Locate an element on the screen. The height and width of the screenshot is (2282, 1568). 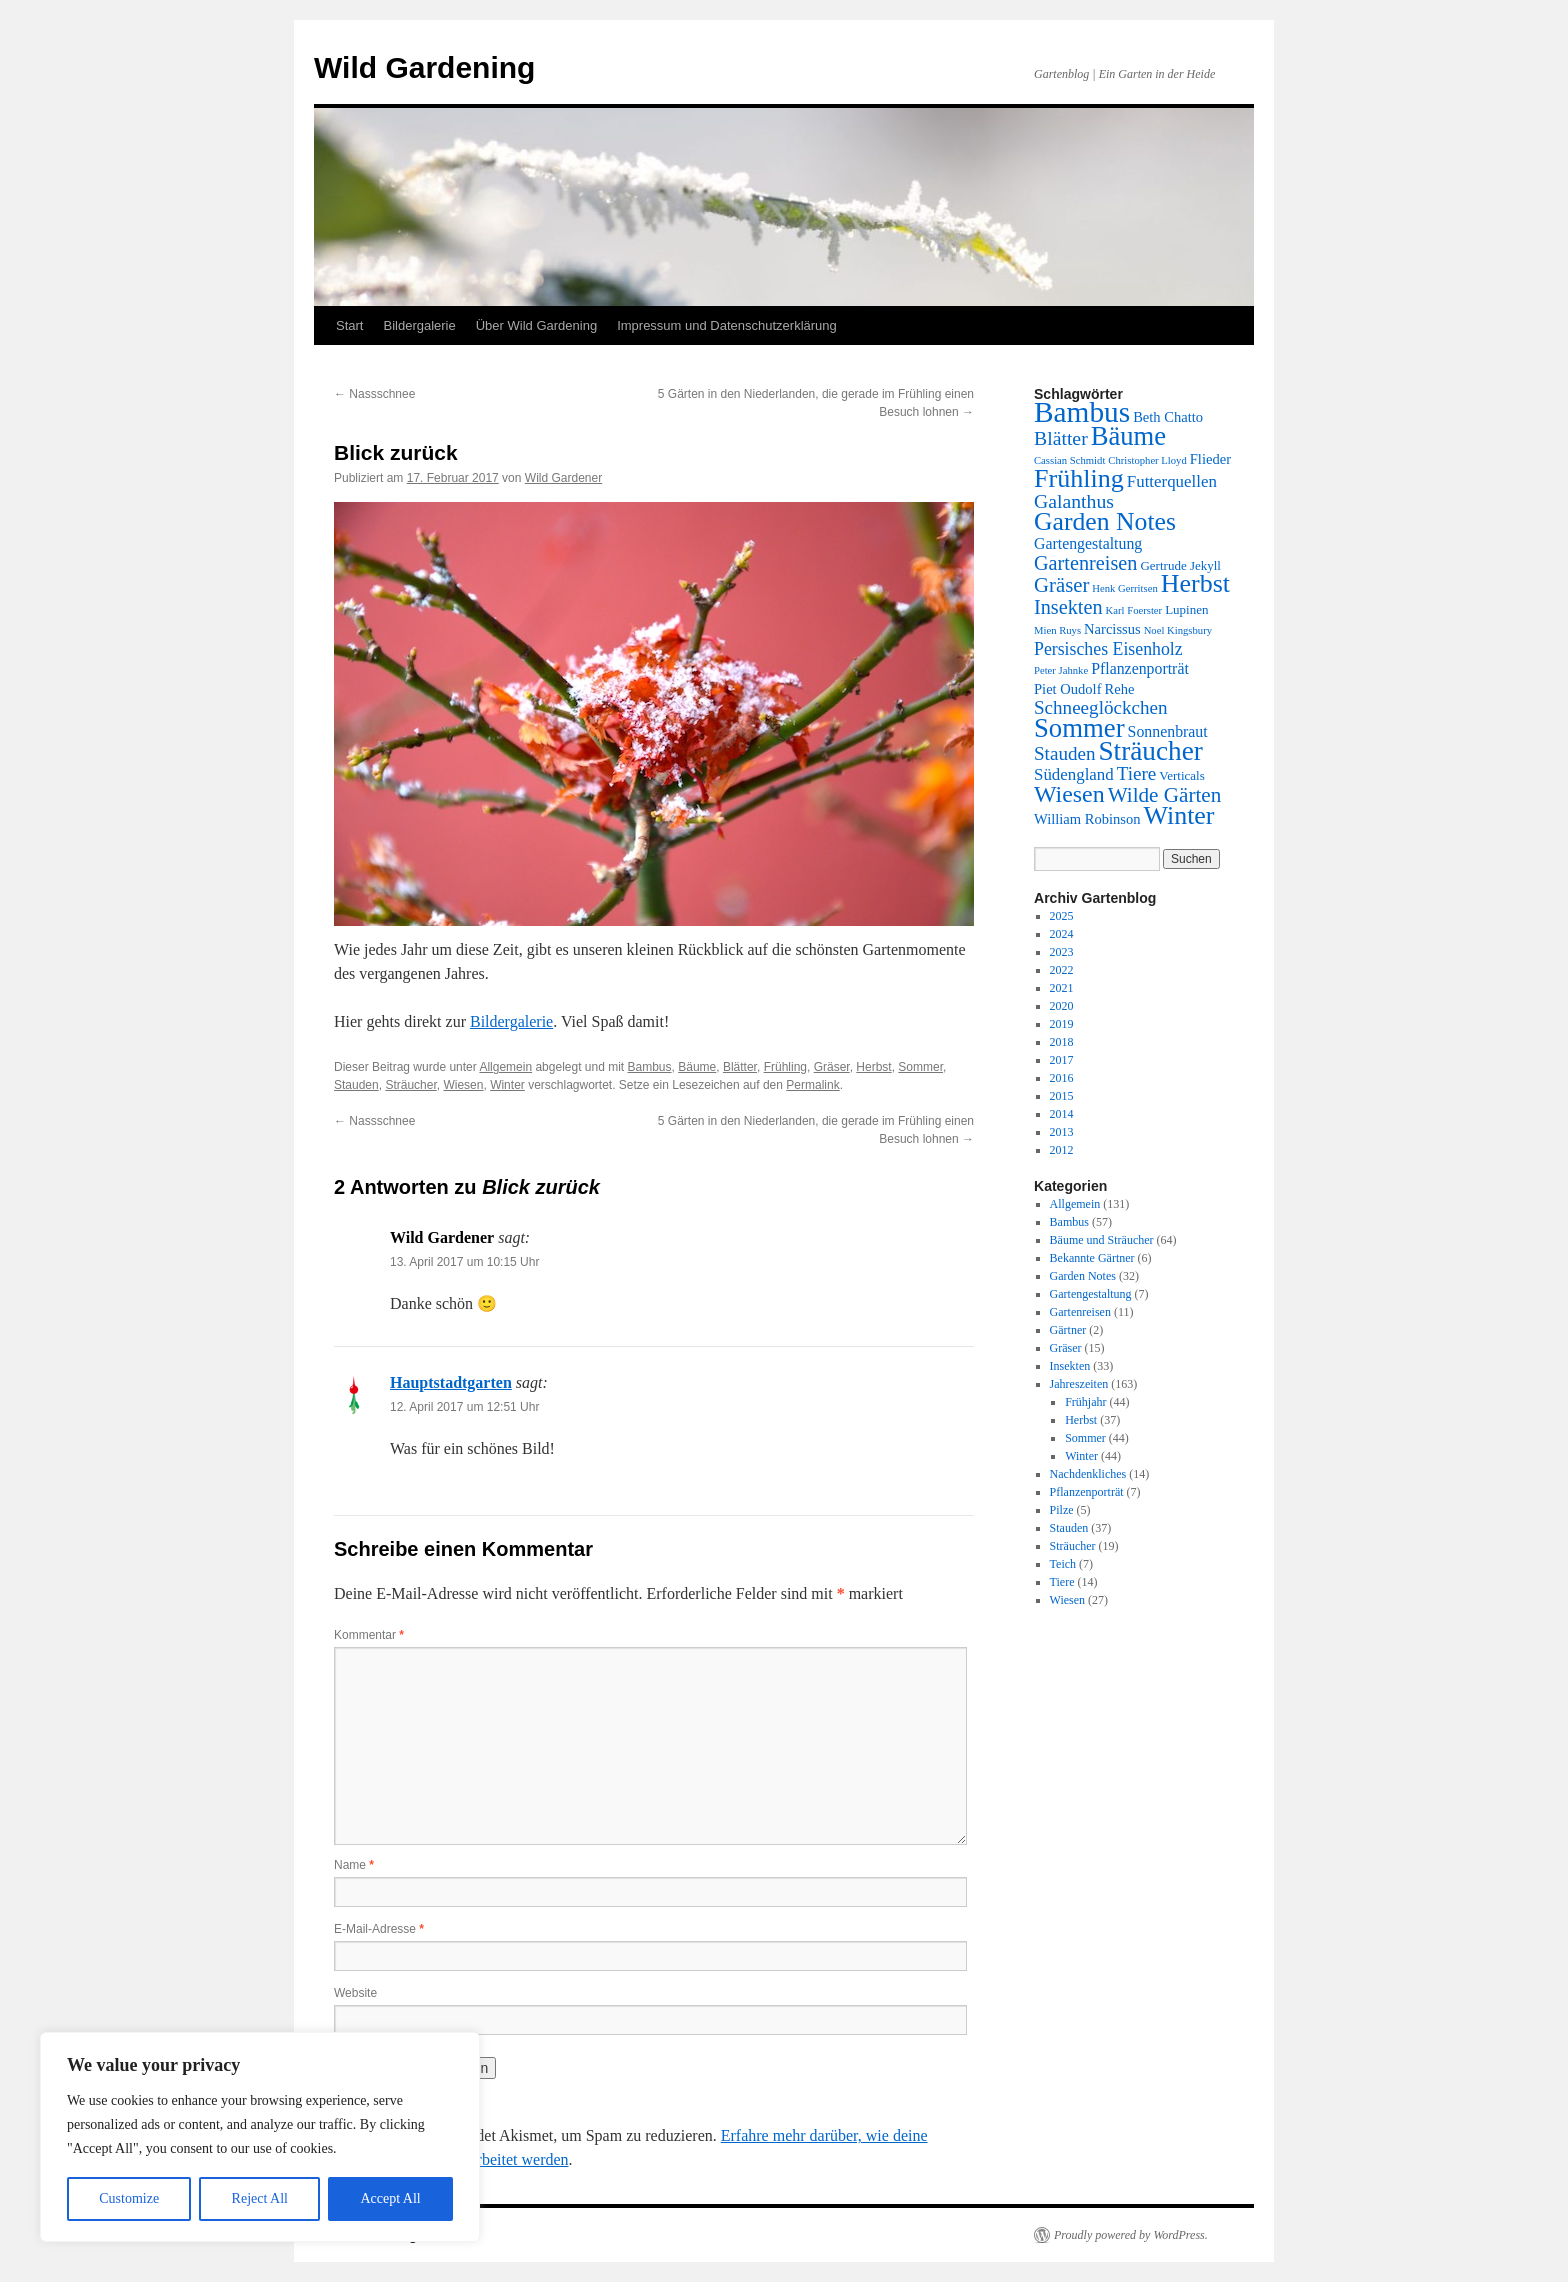
Frühjahr is located at coordinates (1085, 1402).